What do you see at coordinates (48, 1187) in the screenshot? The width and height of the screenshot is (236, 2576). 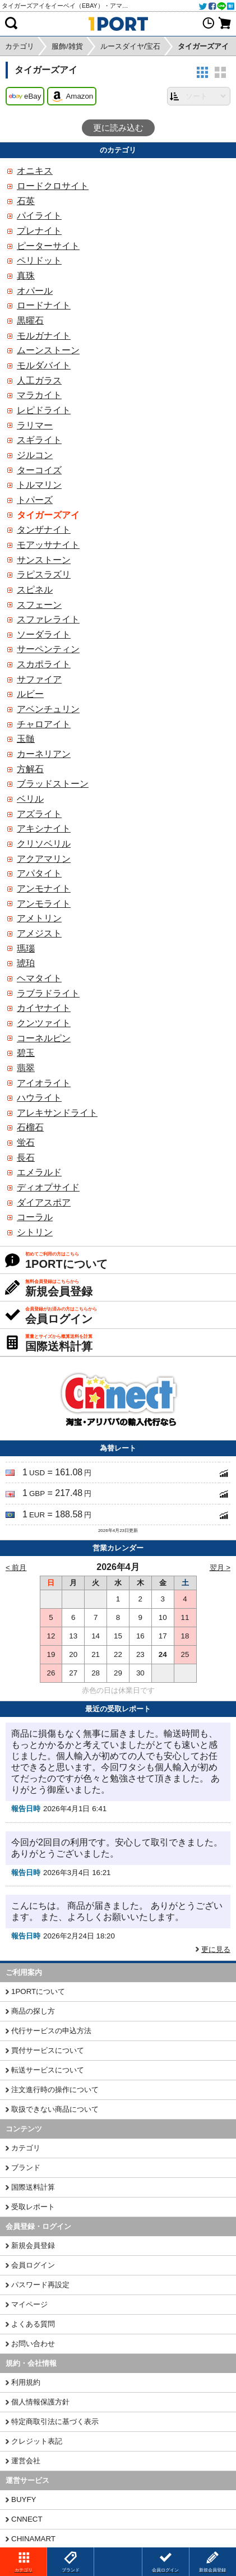 I see `ディオプサイド` at bounding box center [48, 1187].